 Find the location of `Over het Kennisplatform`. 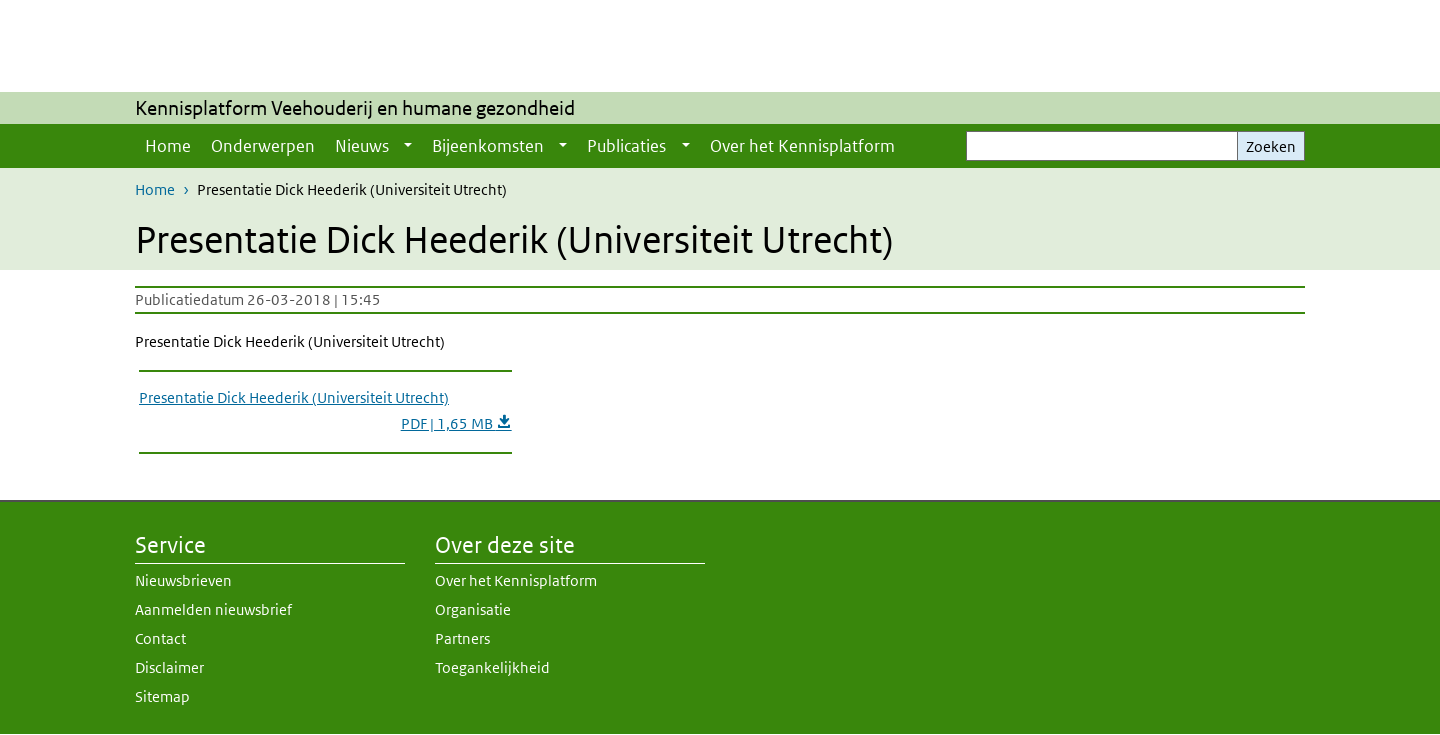

Over het Kennisplatform is located at coordinates (802, 146).